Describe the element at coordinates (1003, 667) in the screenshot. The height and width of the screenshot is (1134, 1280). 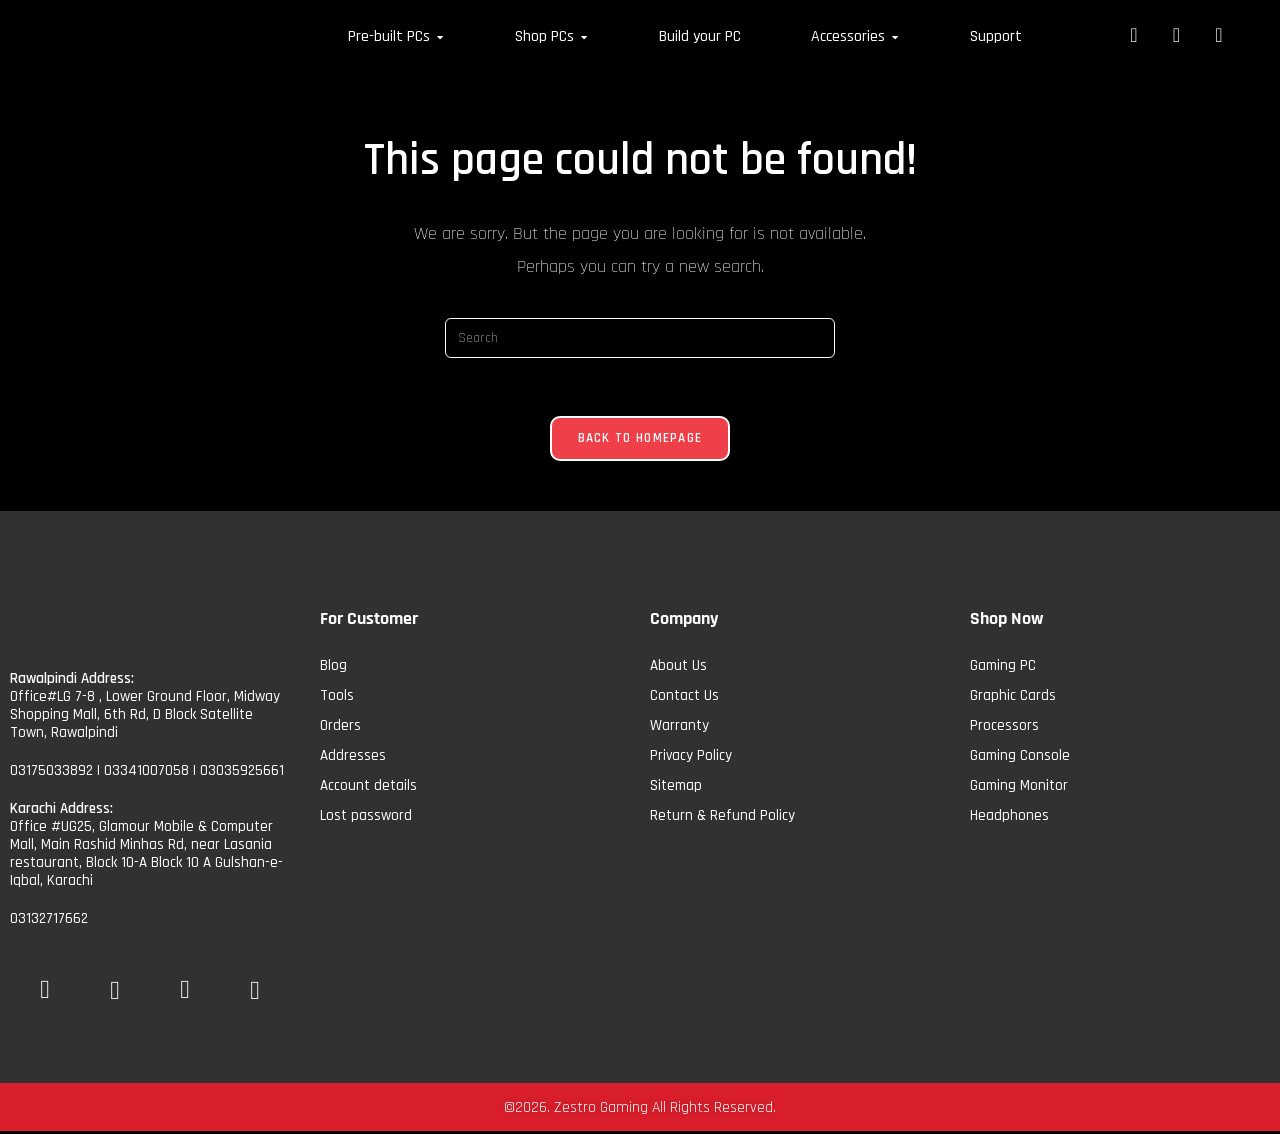
I see `Gaming PC` at that location.